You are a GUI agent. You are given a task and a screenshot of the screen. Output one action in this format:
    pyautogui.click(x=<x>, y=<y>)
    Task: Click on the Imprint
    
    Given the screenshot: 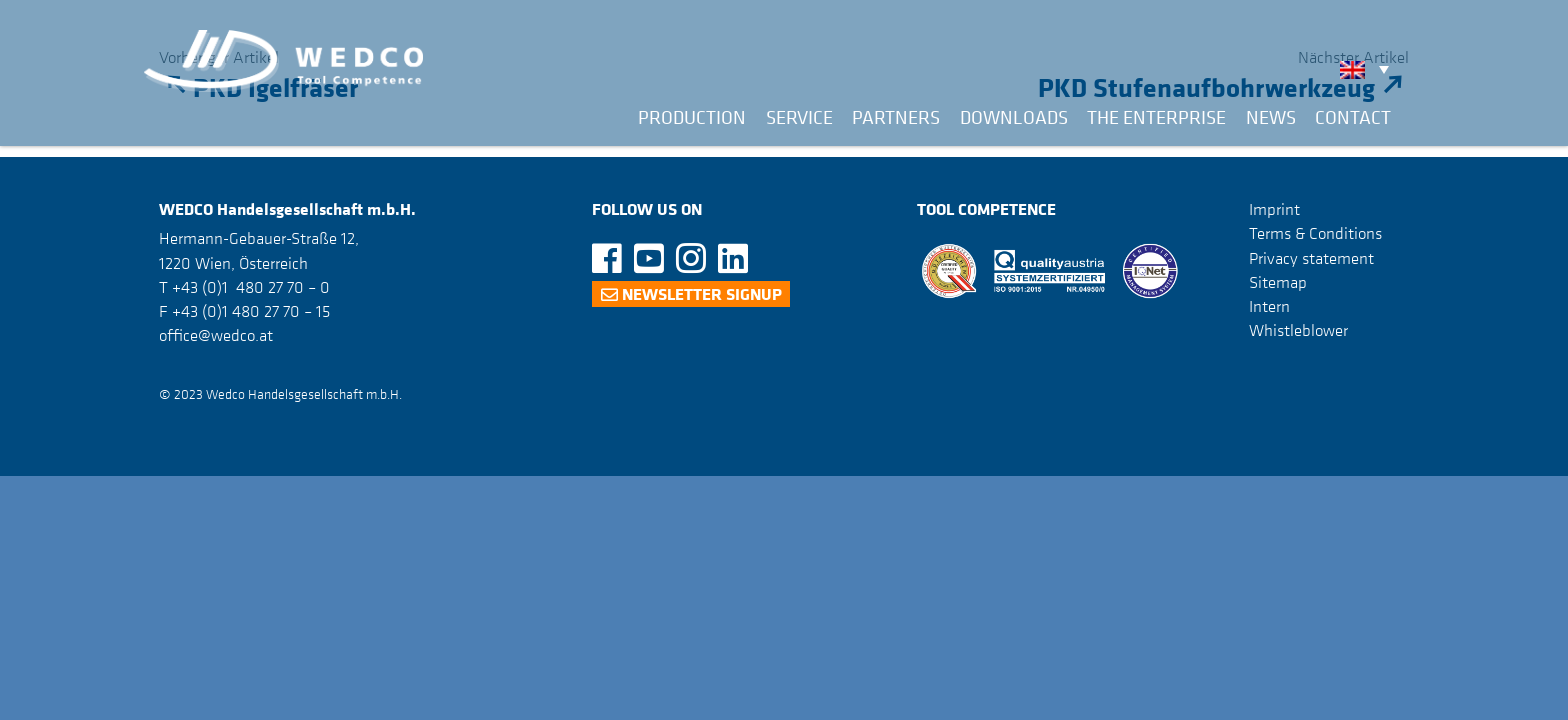 What is the action you would take?
    pyautogui.click(x=1274, y=209)
    